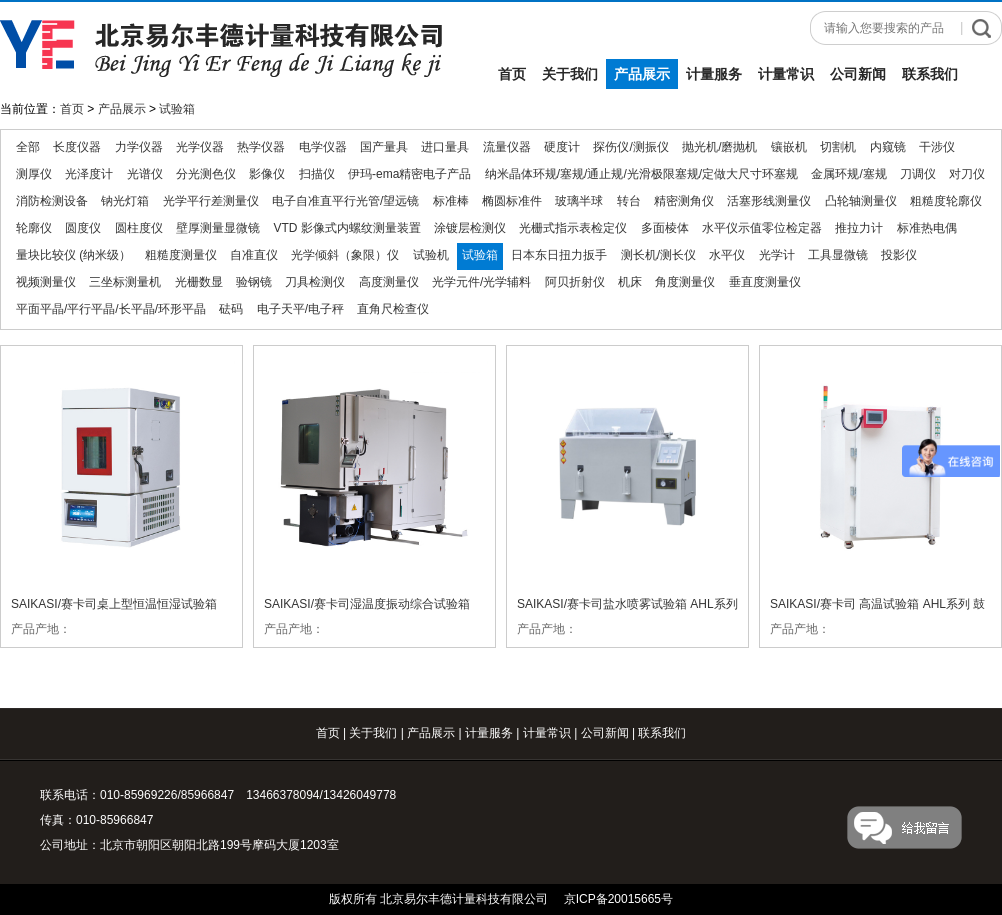  What do you see at coordinates (512, 74) in the screenshot?
I see `首页` at bounding box center [512, 74].